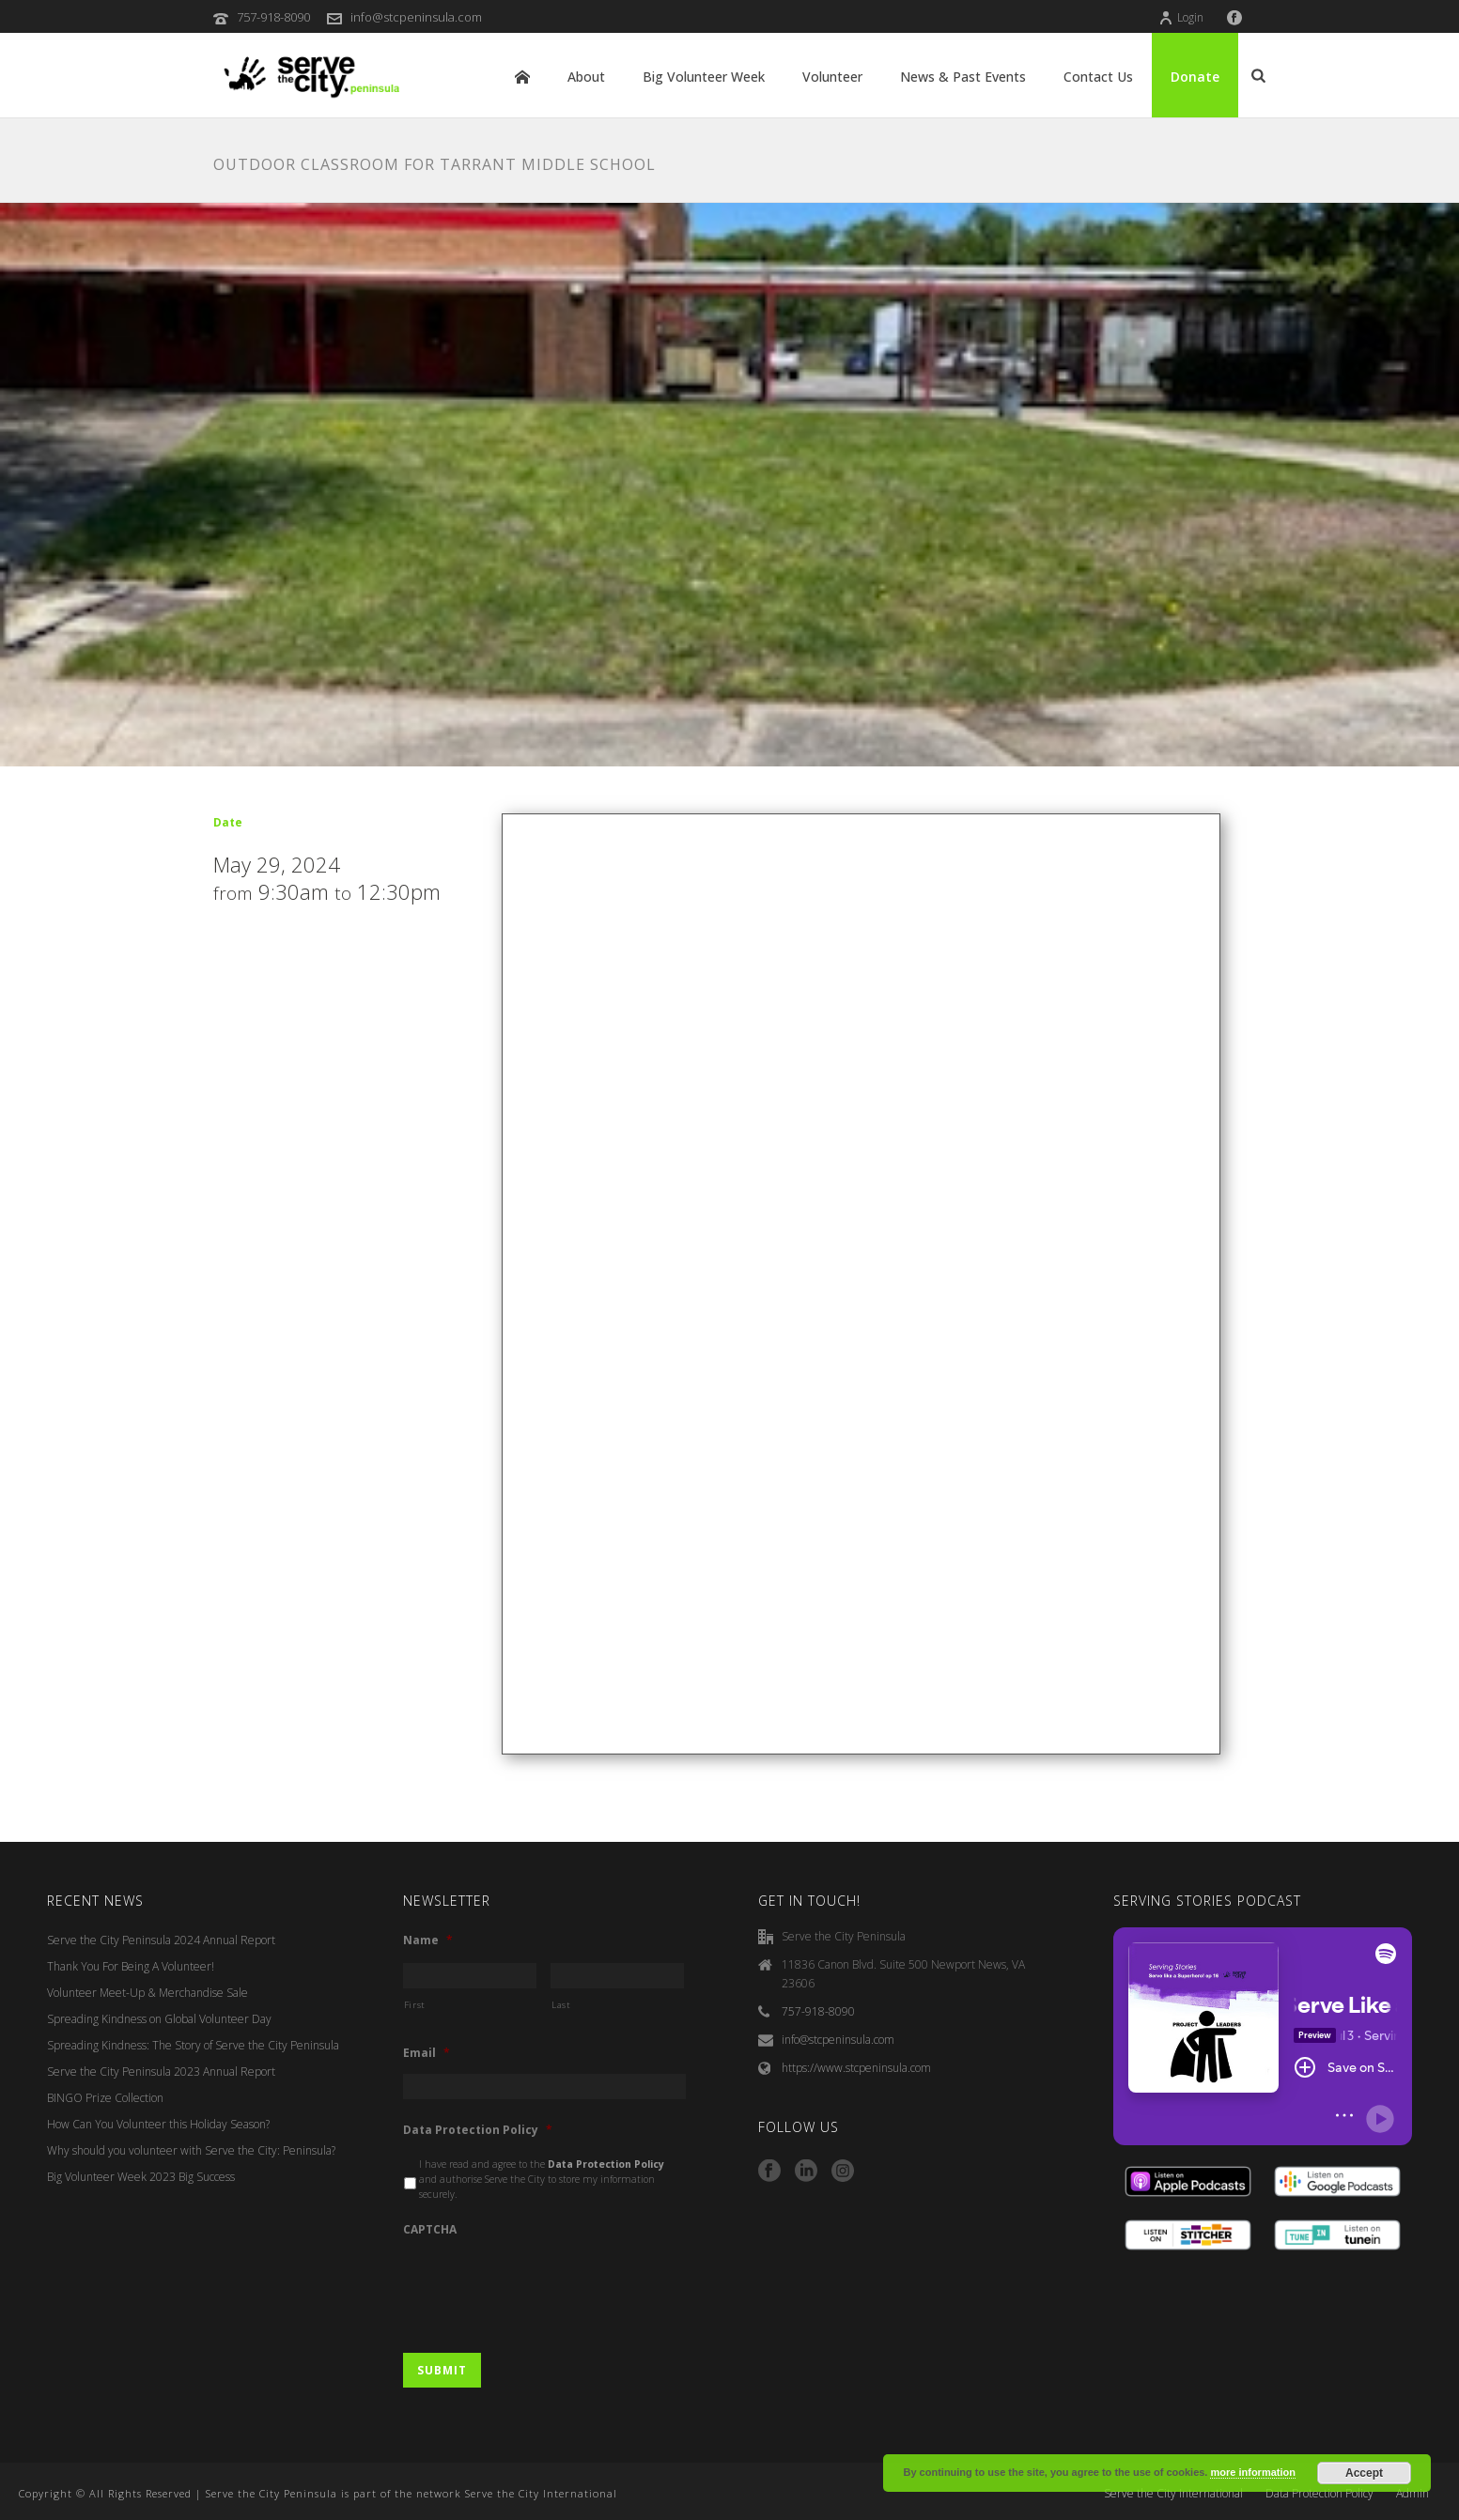 The height and width of the screenshot is (2520, 1459). Describe the element at coordinates (416, 16) in the screenshot. I see `info@stcpeninsula.com` at that location.